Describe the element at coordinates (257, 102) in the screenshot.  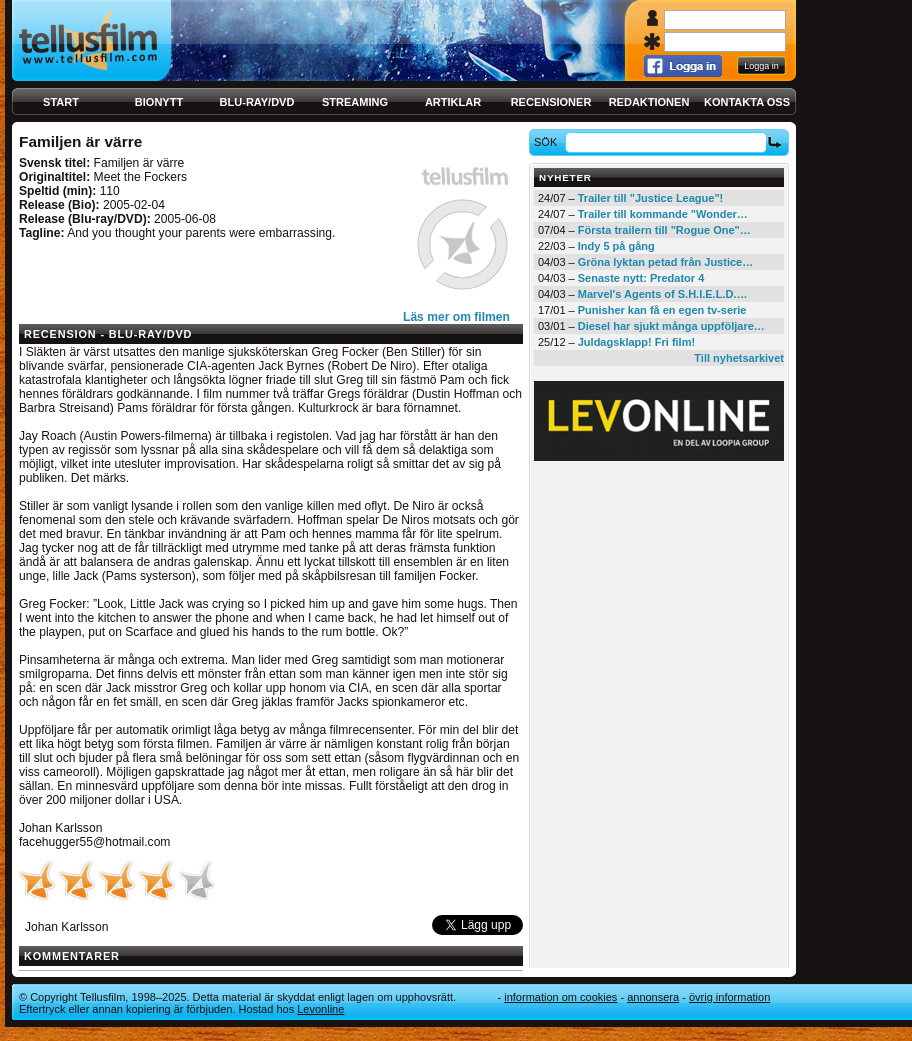
I see `Blu-ray/DVD` at that location.